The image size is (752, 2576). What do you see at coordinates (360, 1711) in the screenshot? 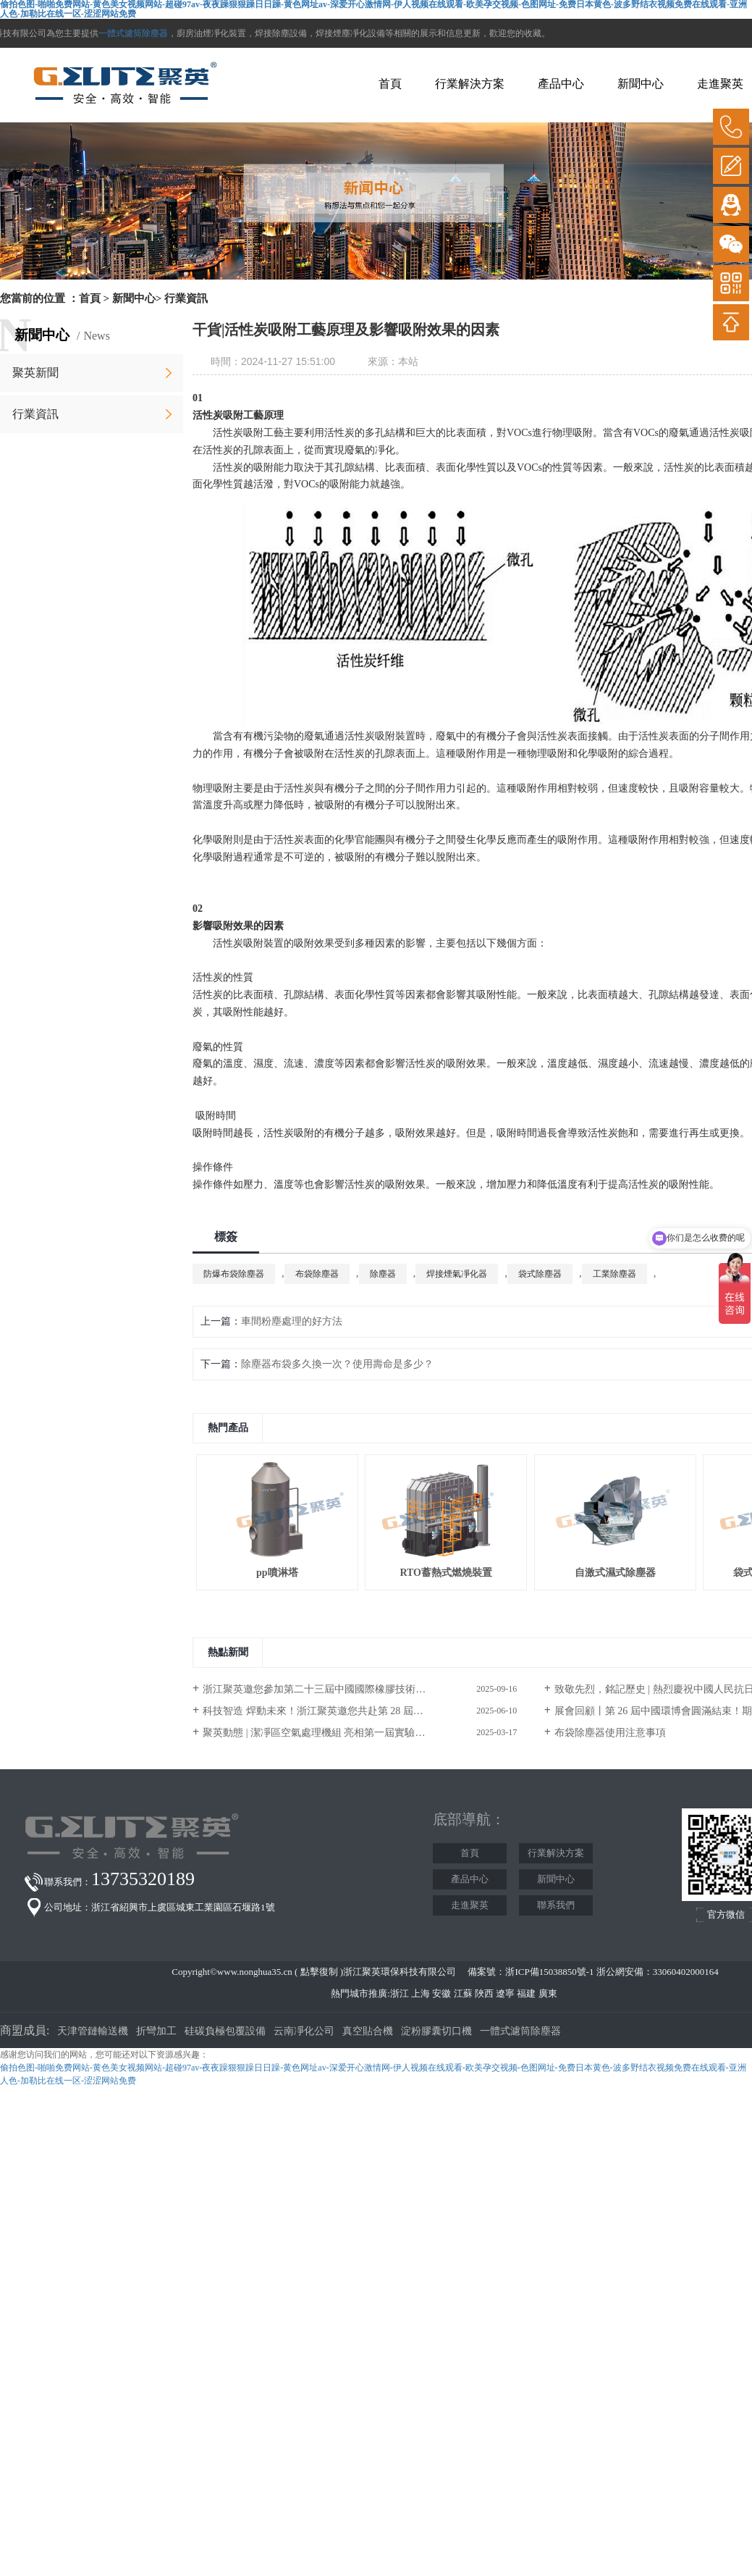
I see `科技智造 焊動未來！浙江聚英邀您共赴第 28 屆北京?埃森焊接與切割展覽會！` at bounding box center [360, 1711].